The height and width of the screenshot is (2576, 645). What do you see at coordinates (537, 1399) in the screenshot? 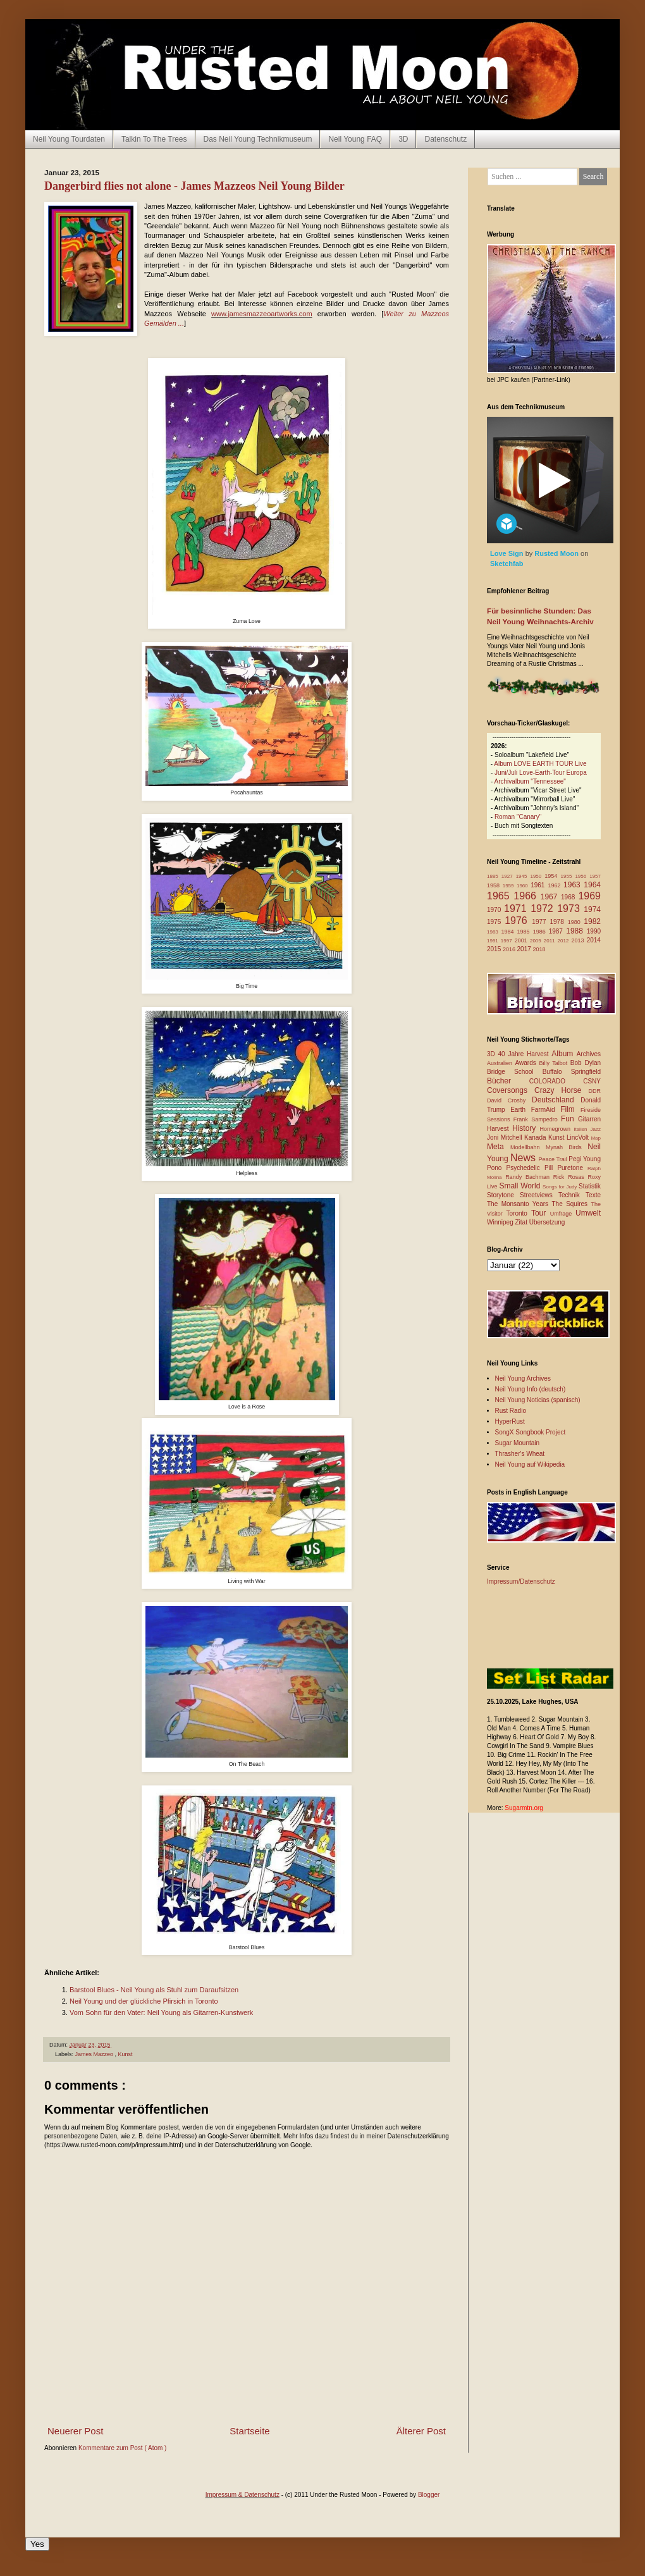
I see `Neil Young Noticias (spanisch)` at bounding box center [537, 1399].